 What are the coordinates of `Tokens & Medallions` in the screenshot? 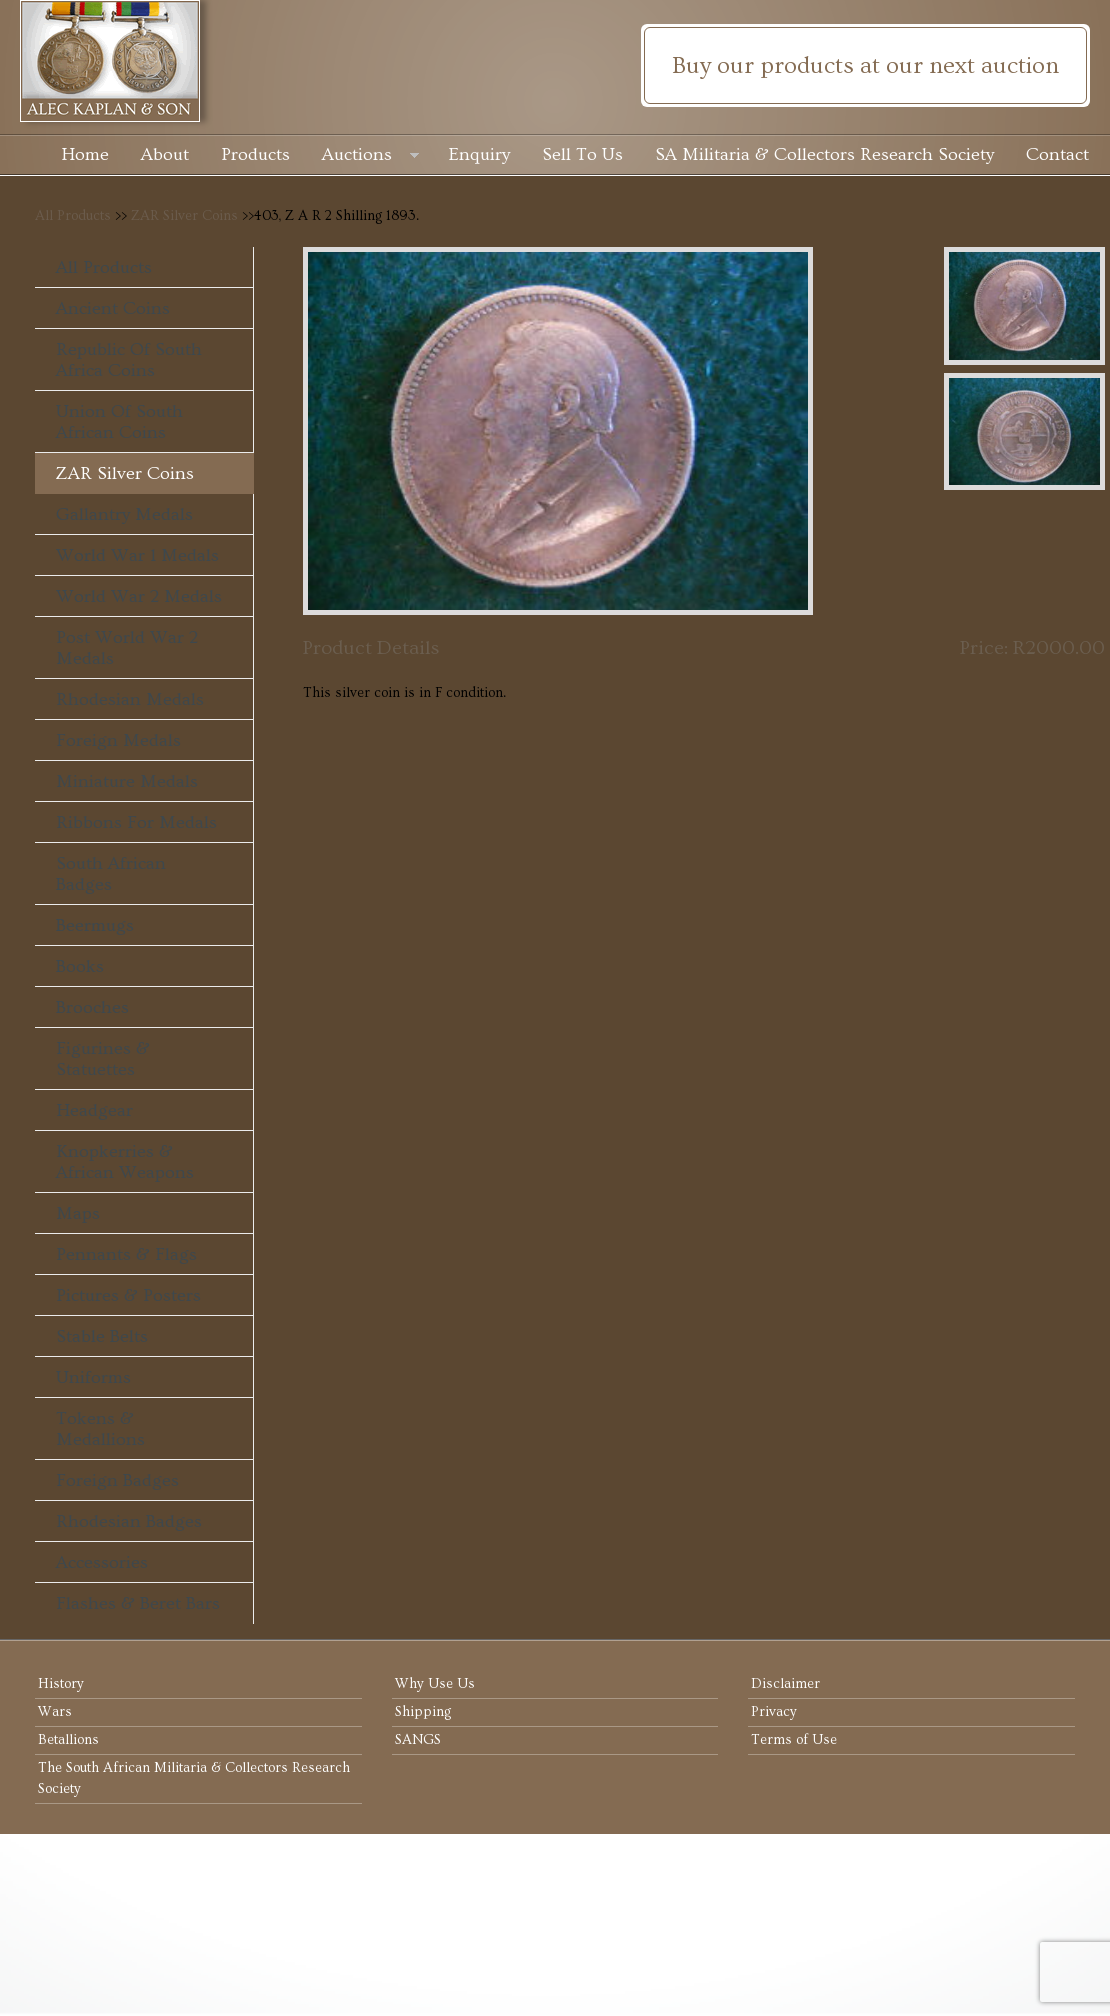 It's located at (100, 1429).